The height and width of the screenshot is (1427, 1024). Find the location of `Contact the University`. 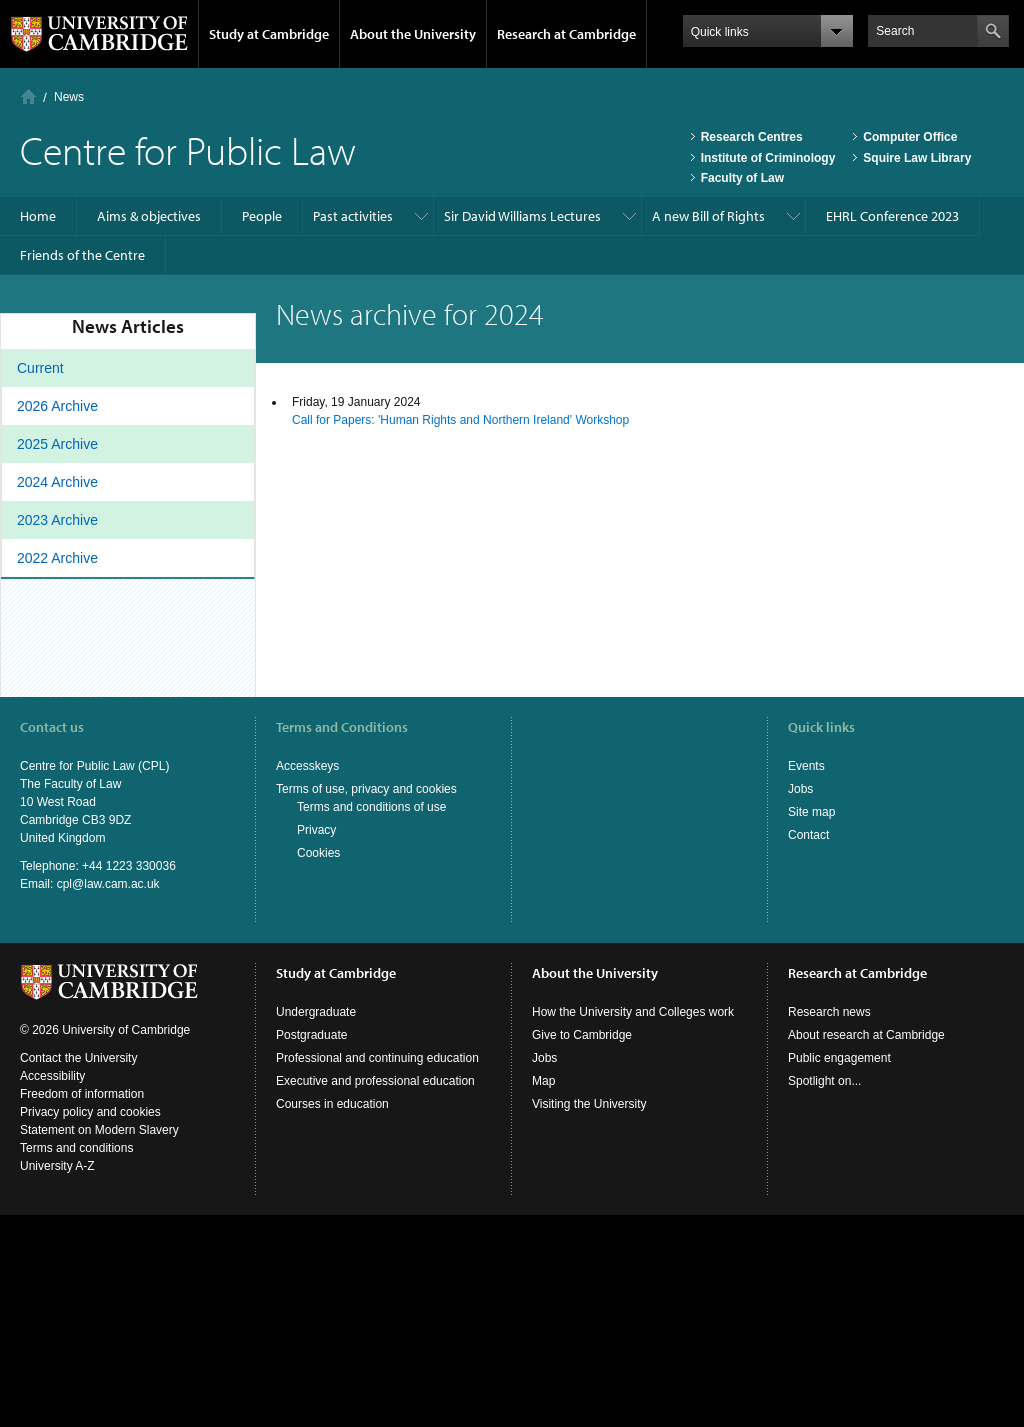

Contact the University is located at coordinates (78, 1058).